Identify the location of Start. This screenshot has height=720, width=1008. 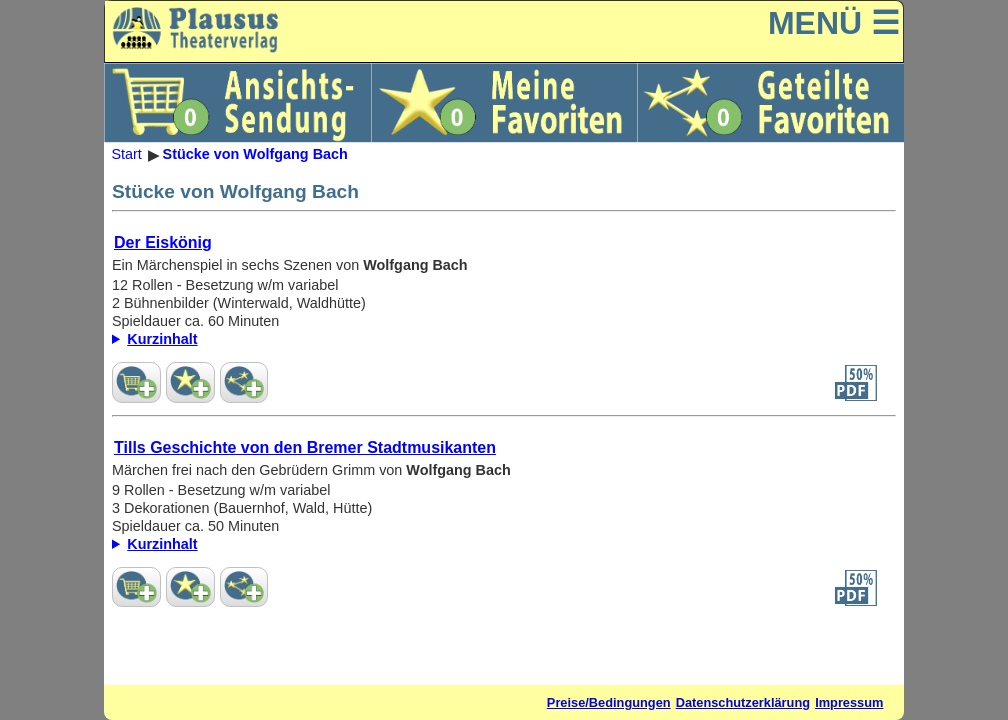
(126, 155).